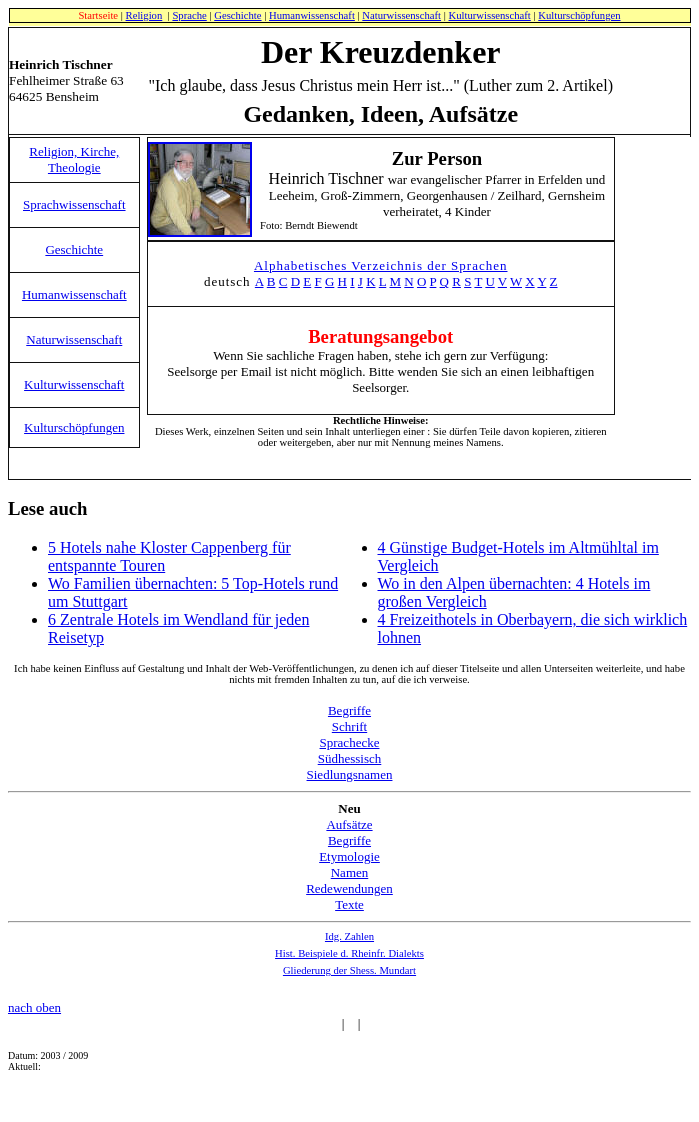  What do you see at coordinates (381, 52) in the screenshot?
I see `Der Kreuzdenker` at bounding box center [381, 52].